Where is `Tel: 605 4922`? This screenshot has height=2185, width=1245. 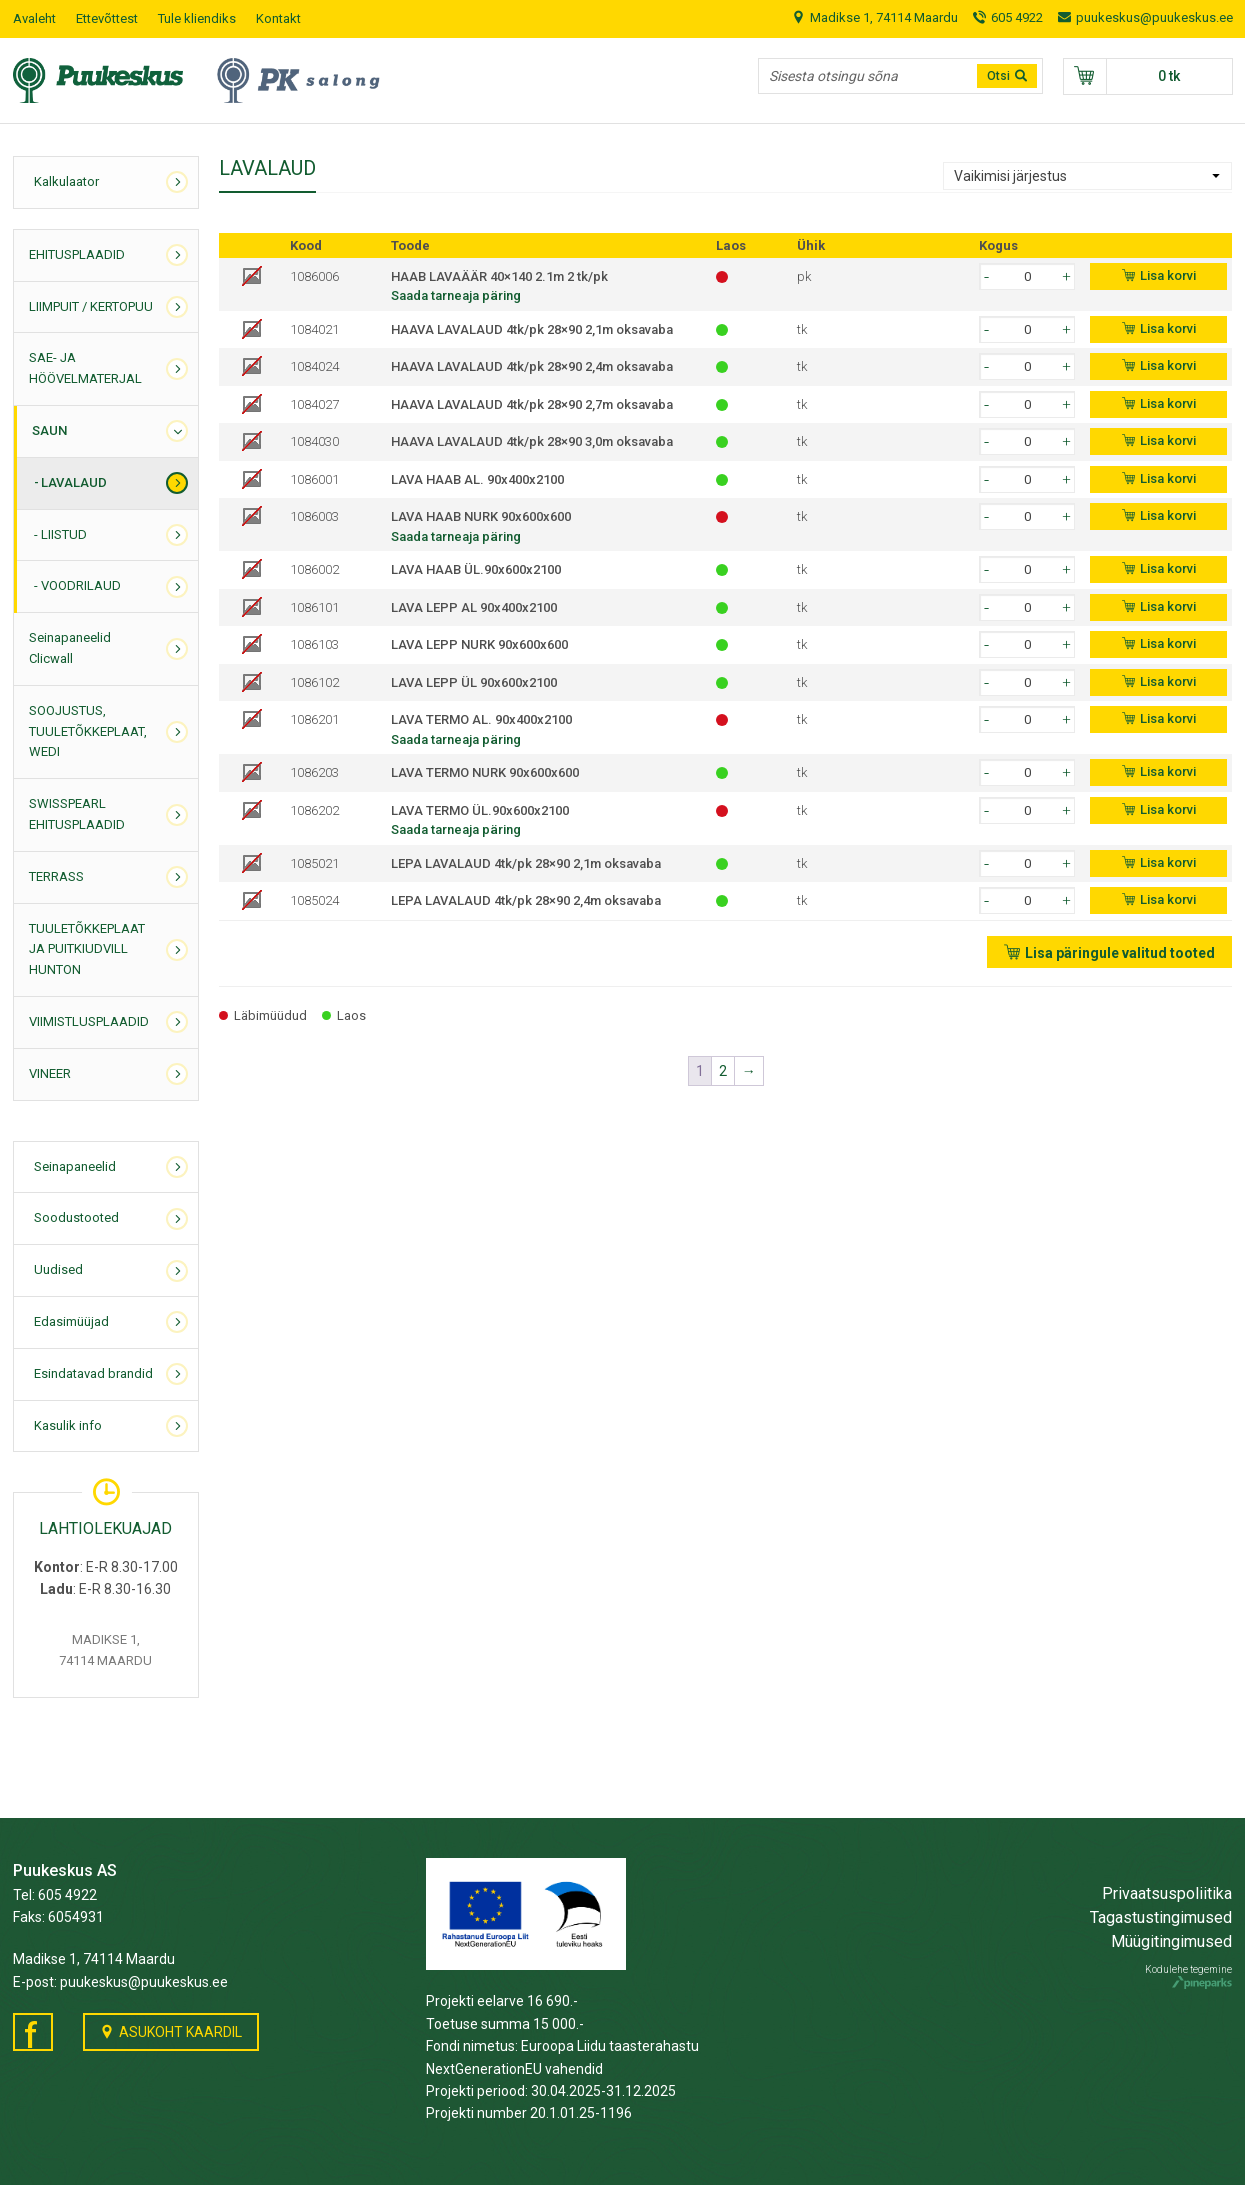 Tel: 605 4922 is located at coordinates (55, 1895).